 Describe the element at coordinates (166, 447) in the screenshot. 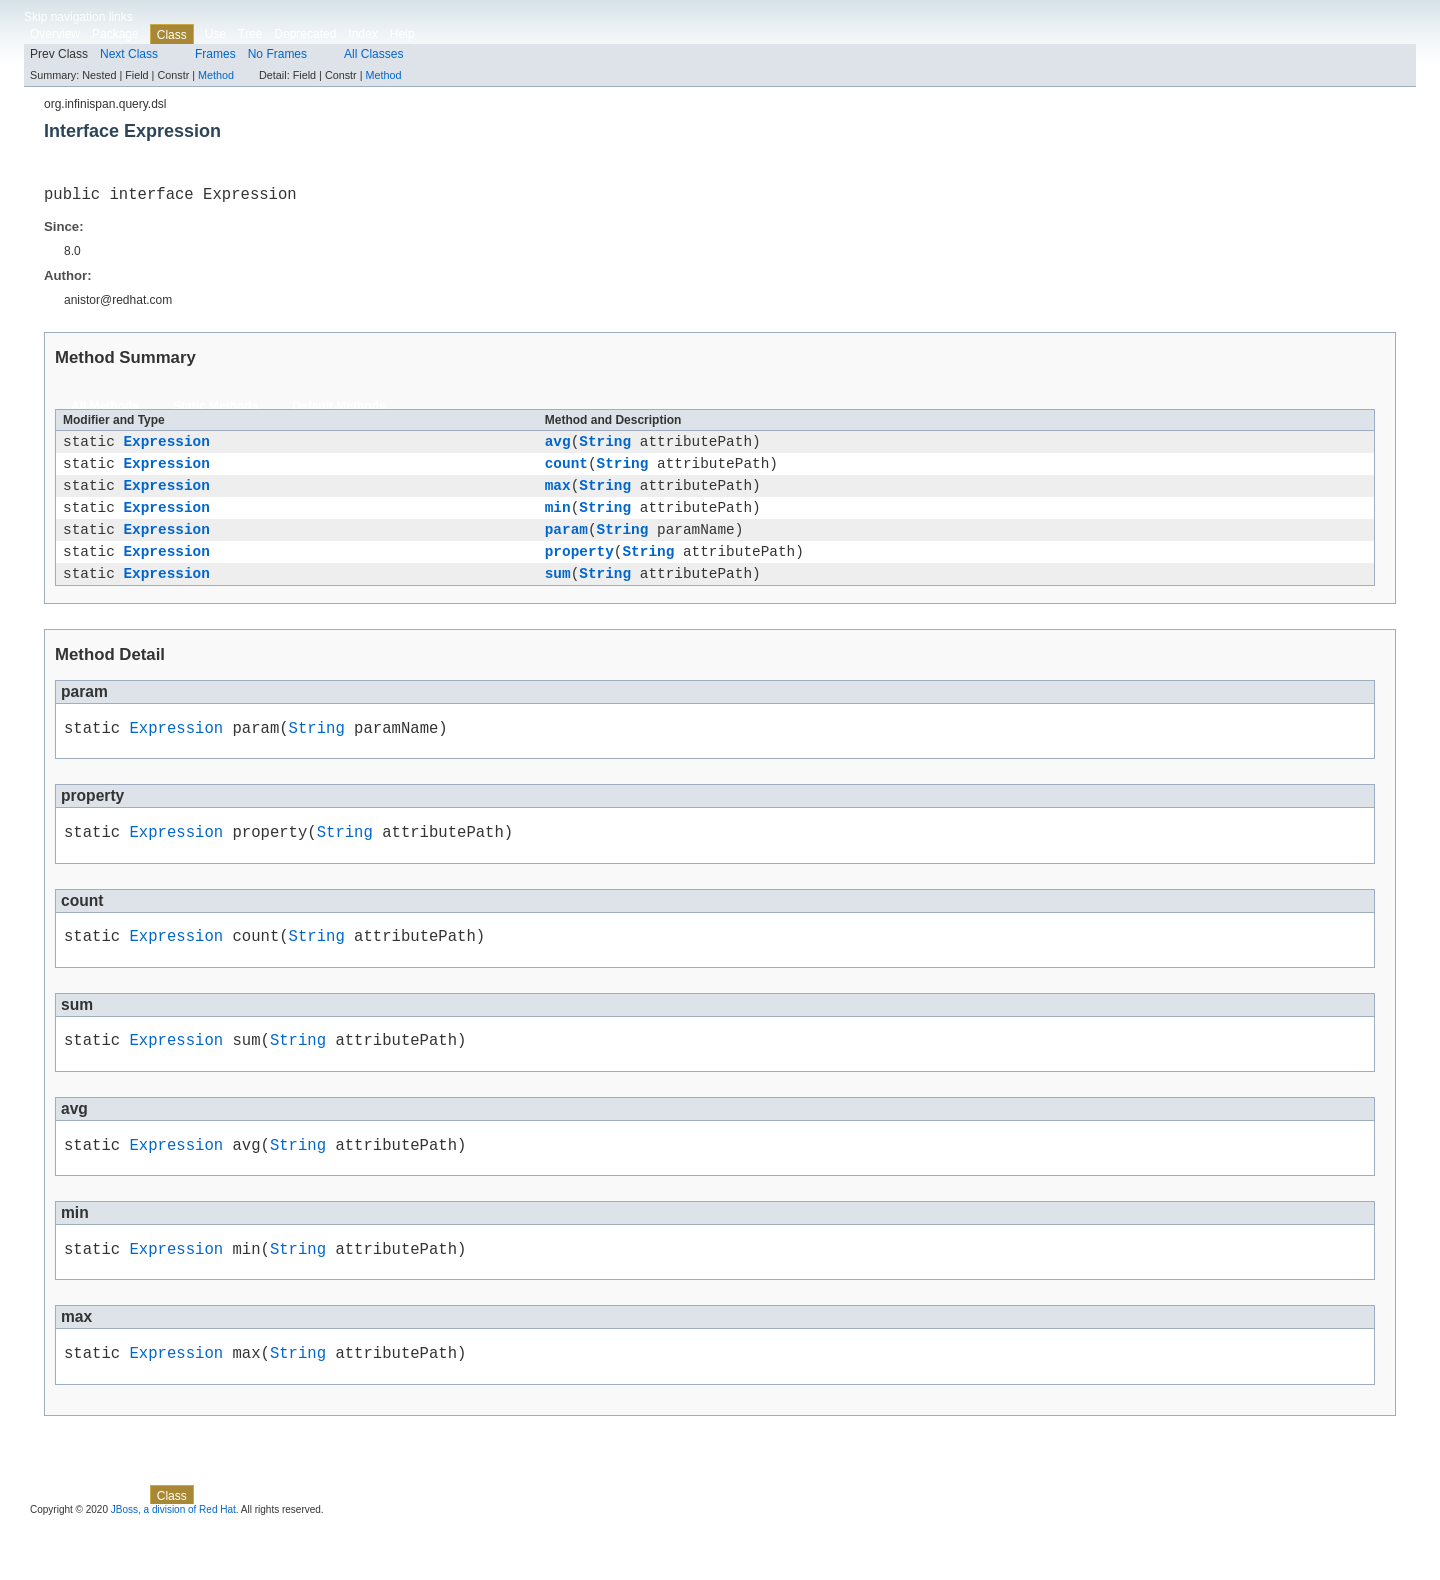

I see `Expression` at that location.